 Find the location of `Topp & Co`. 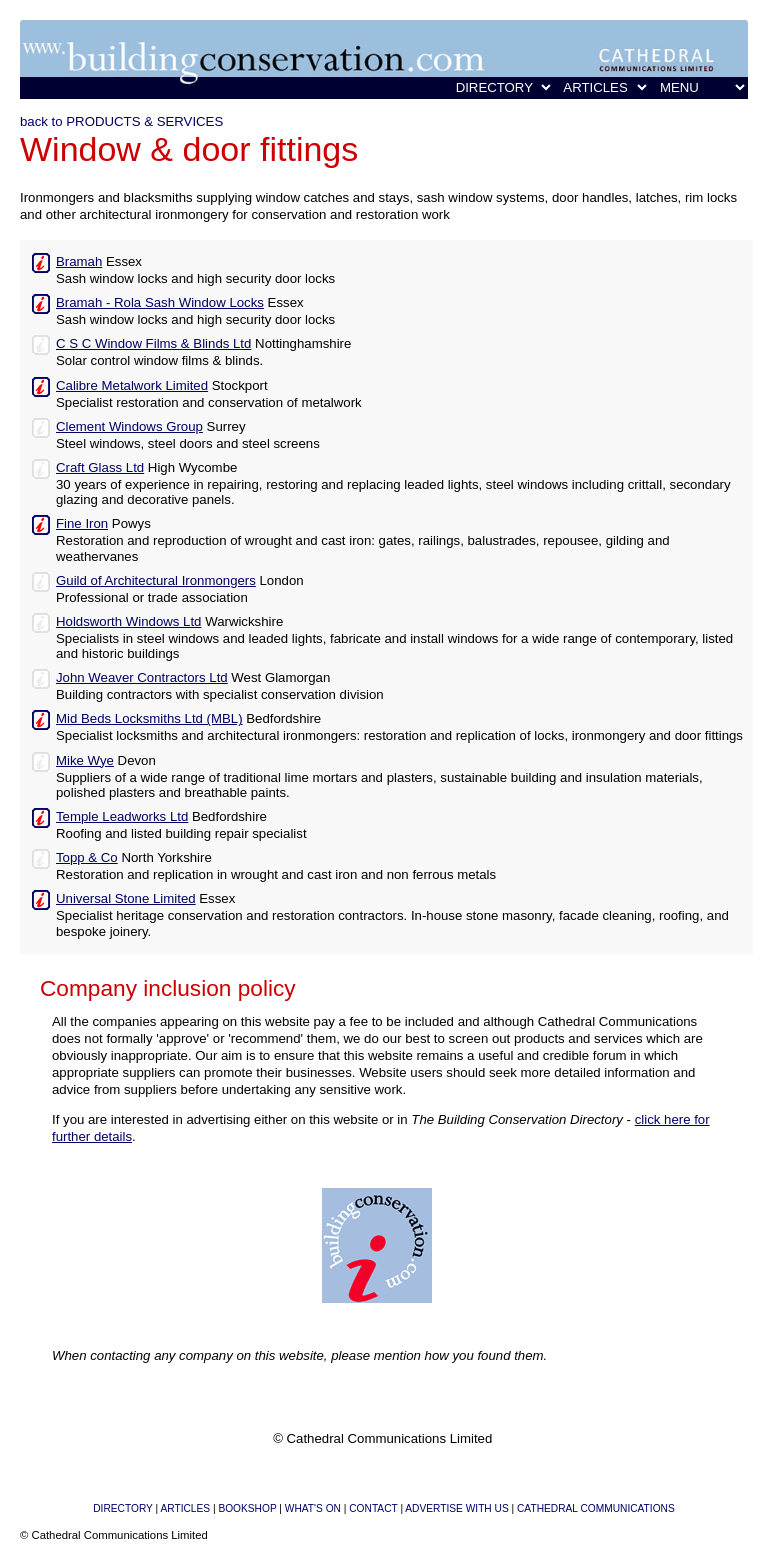

Topp & Co is located at coordinates (87, 857).